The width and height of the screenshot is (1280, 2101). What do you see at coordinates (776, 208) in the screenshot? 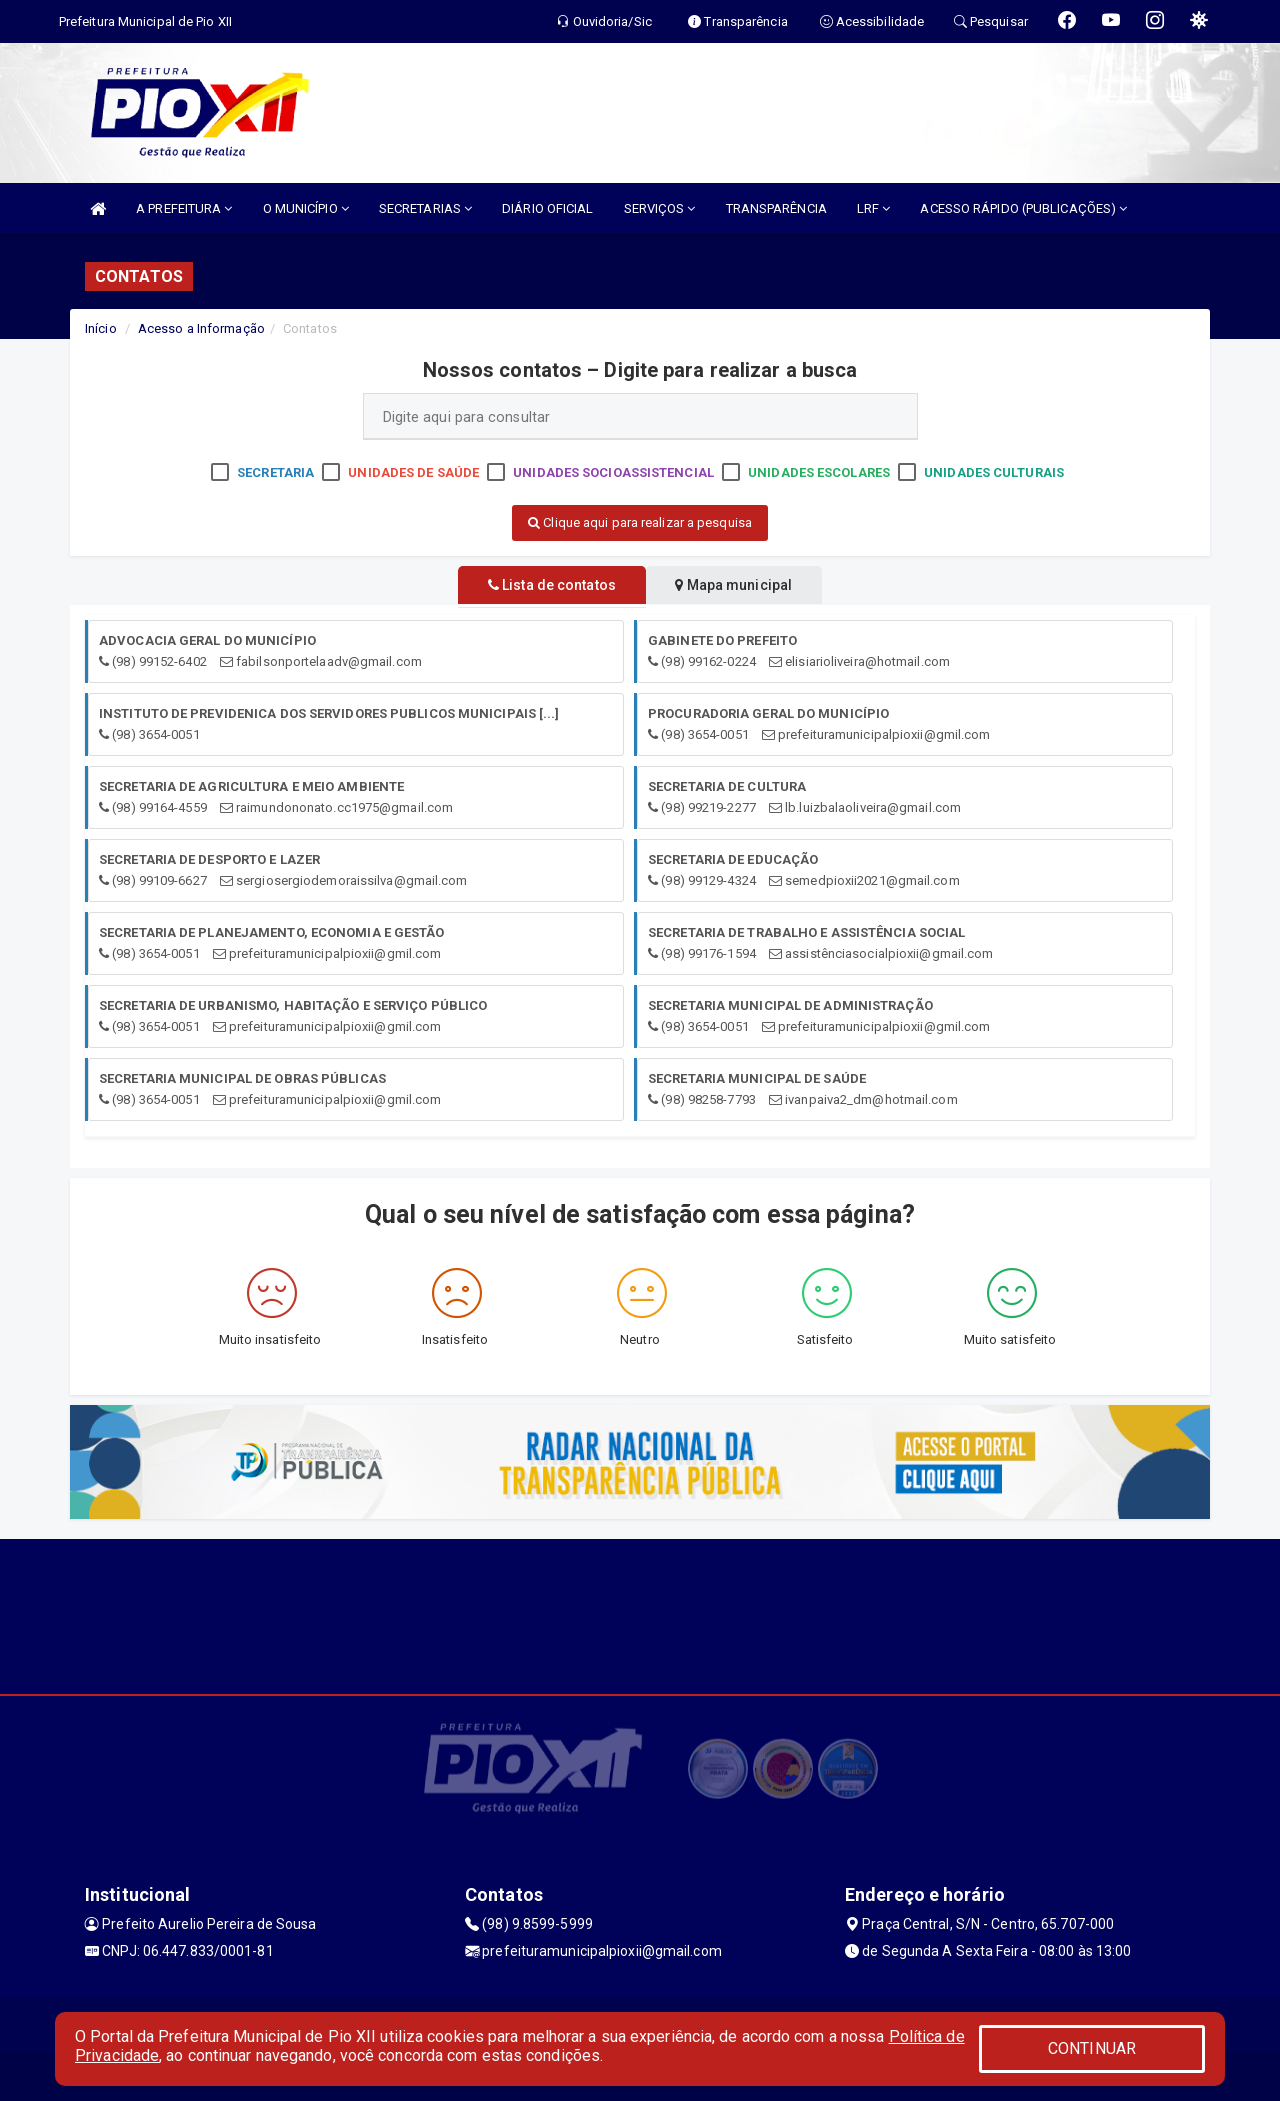
I see `TRANSPARÊNCIA` at bounding box center [776, 208].